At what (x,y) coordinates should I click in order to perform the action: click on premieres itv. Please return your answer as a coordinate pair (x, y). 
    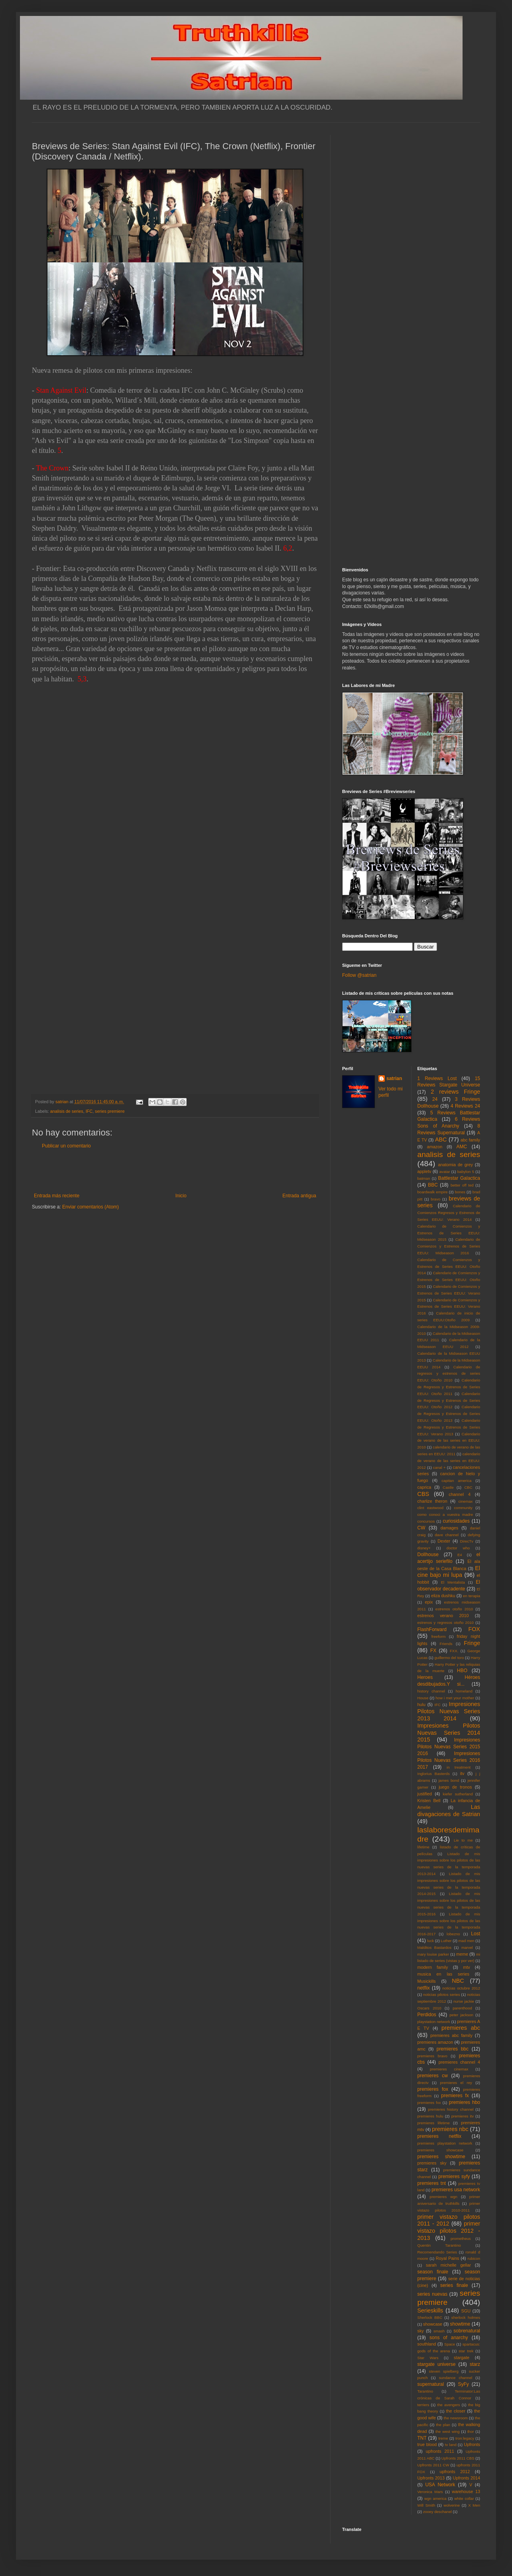
    Looking at the image, I should click on (462, 2116).